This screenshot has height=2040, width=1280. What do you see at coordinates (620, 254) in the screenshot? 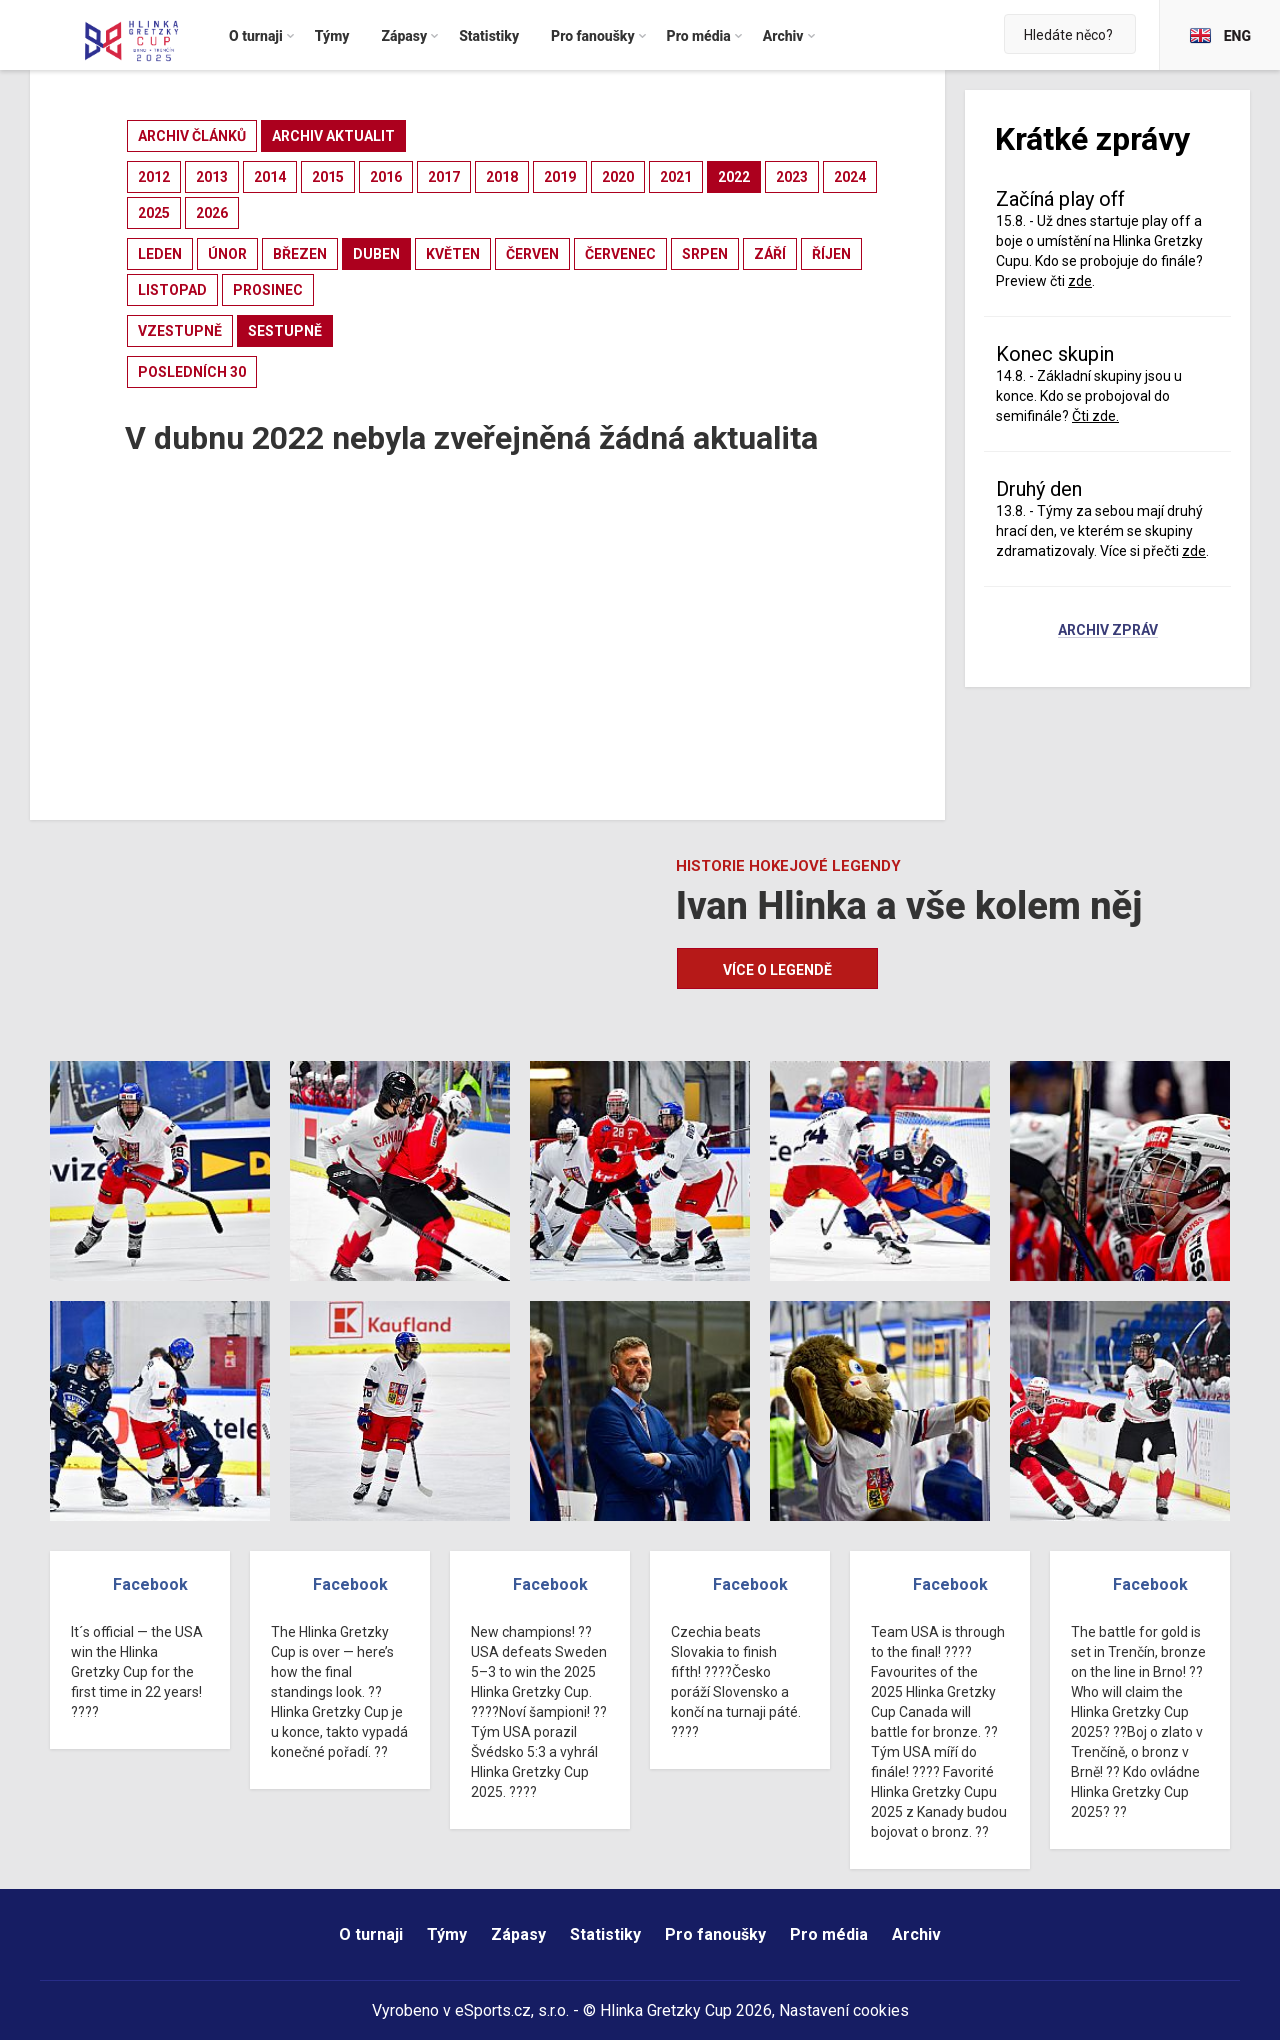
I see `červenec` at bounding box center [620, 254].